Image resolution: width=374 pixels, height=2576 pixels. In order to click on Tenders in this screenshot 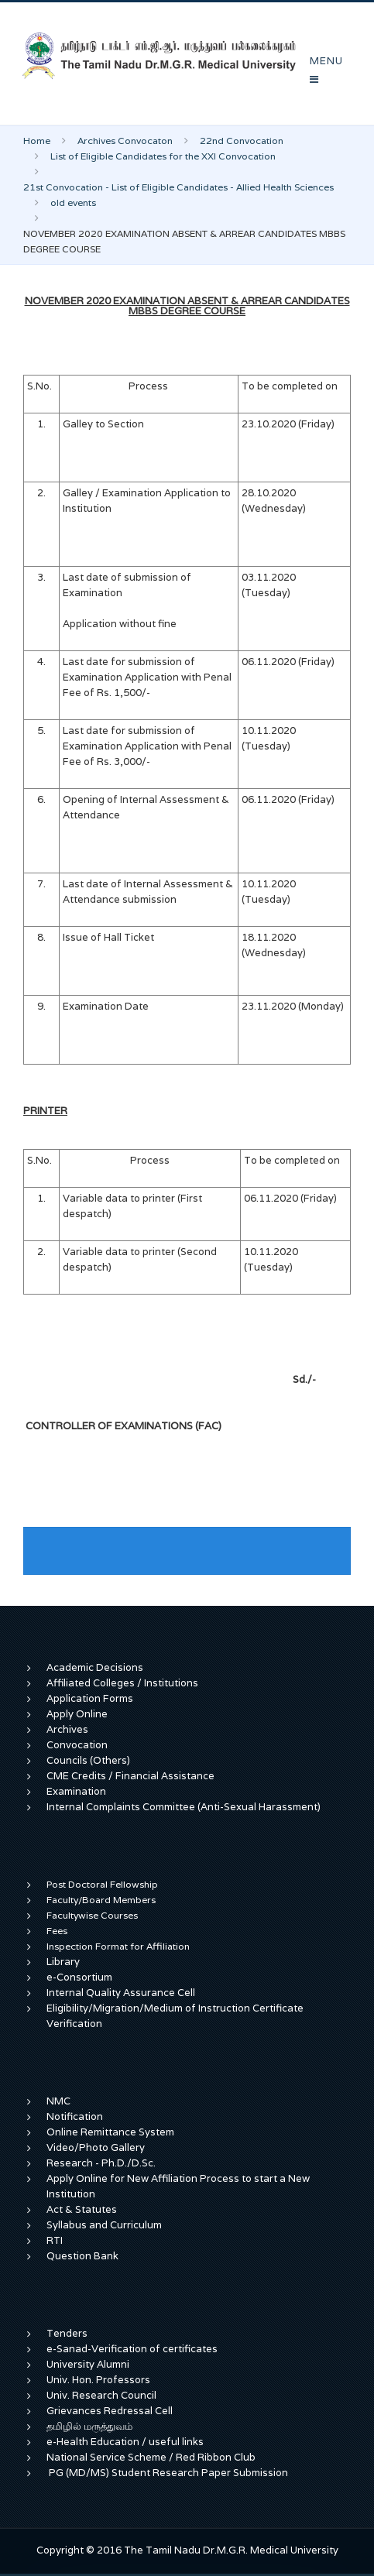, I will do `click(66, 2333)`.